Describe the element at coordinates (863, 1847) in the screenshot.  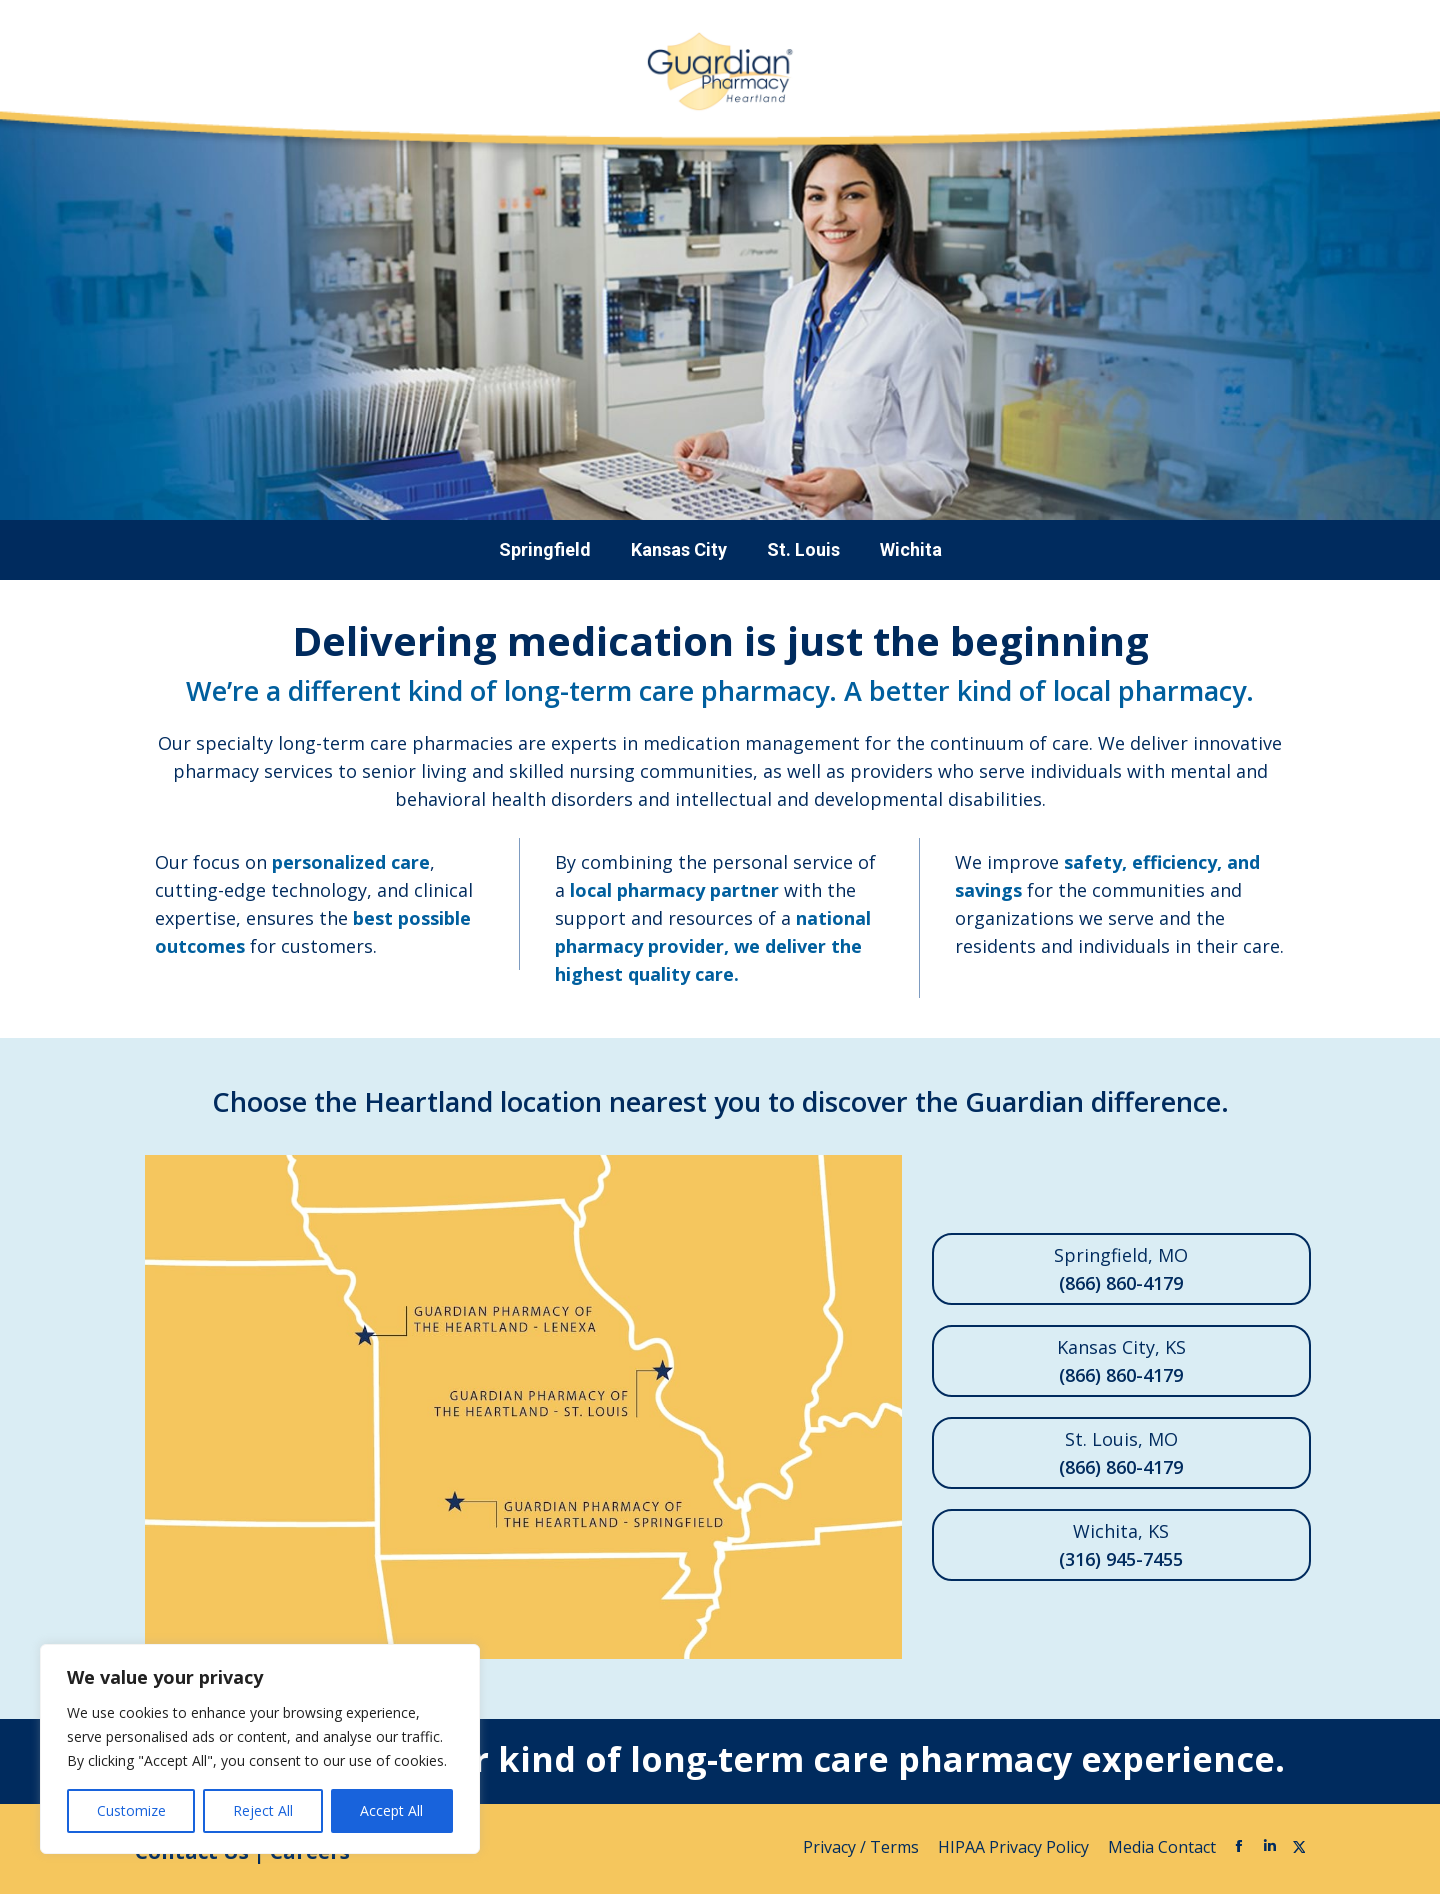
I see `Privacy / Terms` at that location.